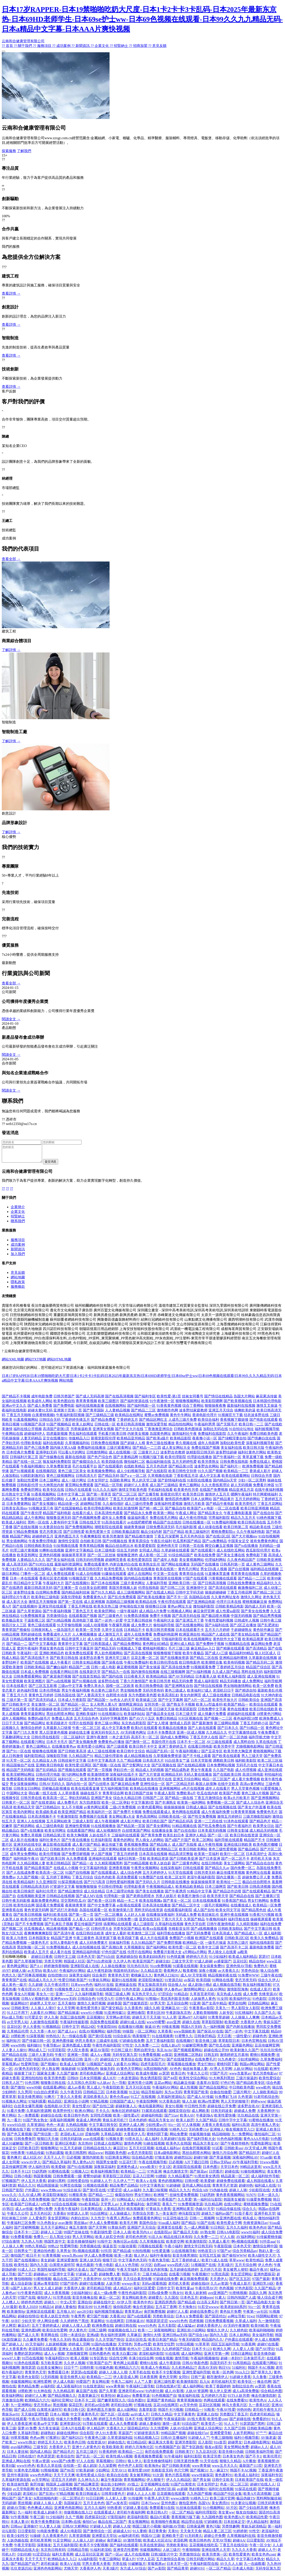  I want to click on 午夜福利大全, so click(164, 1624).